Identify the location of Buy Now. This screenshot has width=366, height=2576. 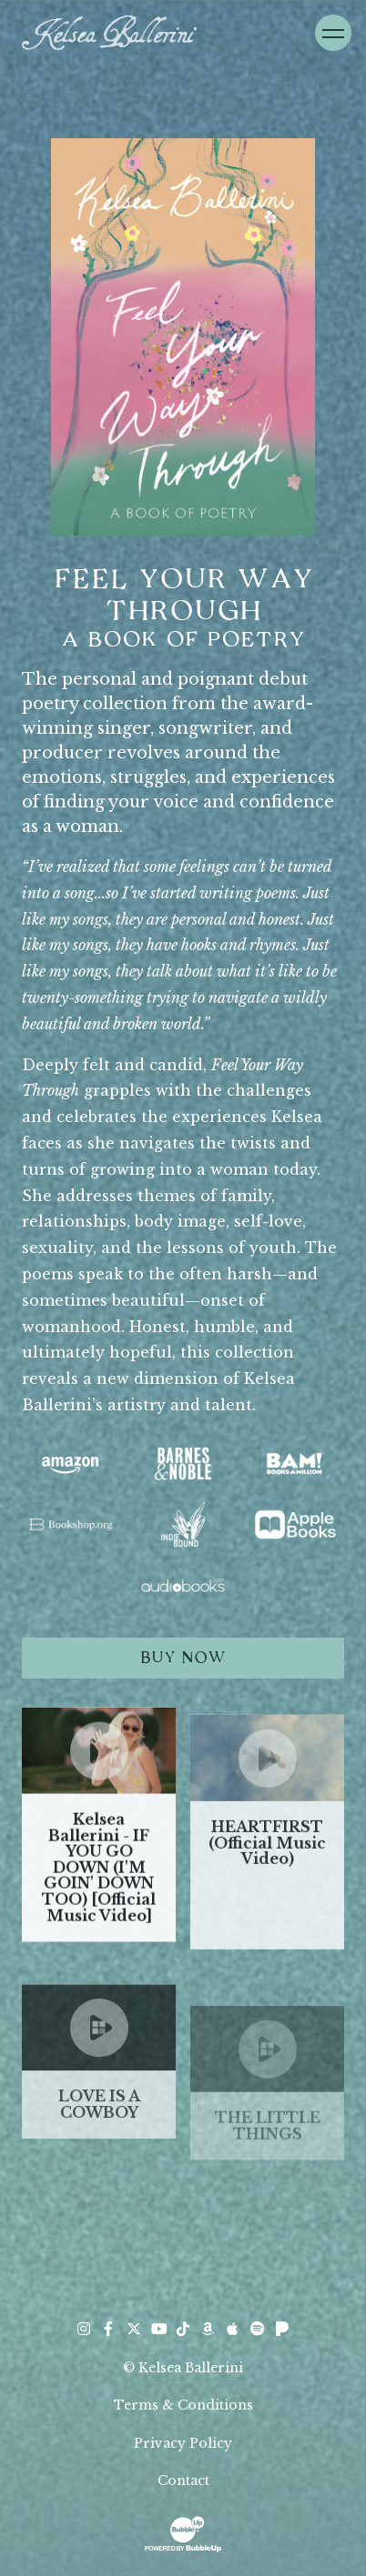
(183, 1657).